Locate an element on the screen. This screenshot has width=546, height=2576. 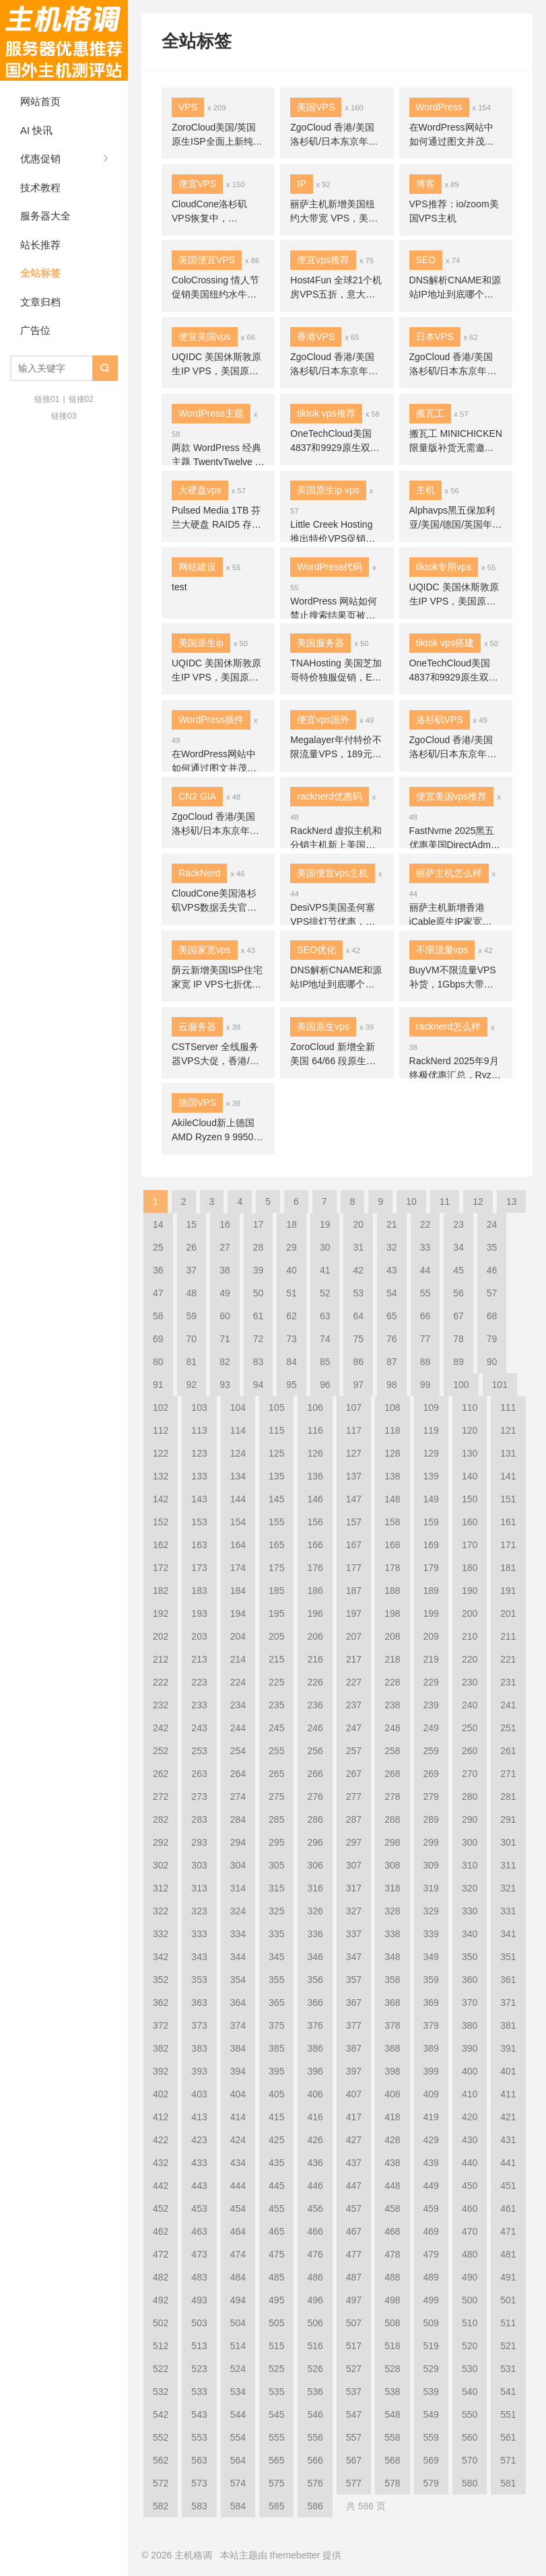
198 is located at coordinates (392, 1613).